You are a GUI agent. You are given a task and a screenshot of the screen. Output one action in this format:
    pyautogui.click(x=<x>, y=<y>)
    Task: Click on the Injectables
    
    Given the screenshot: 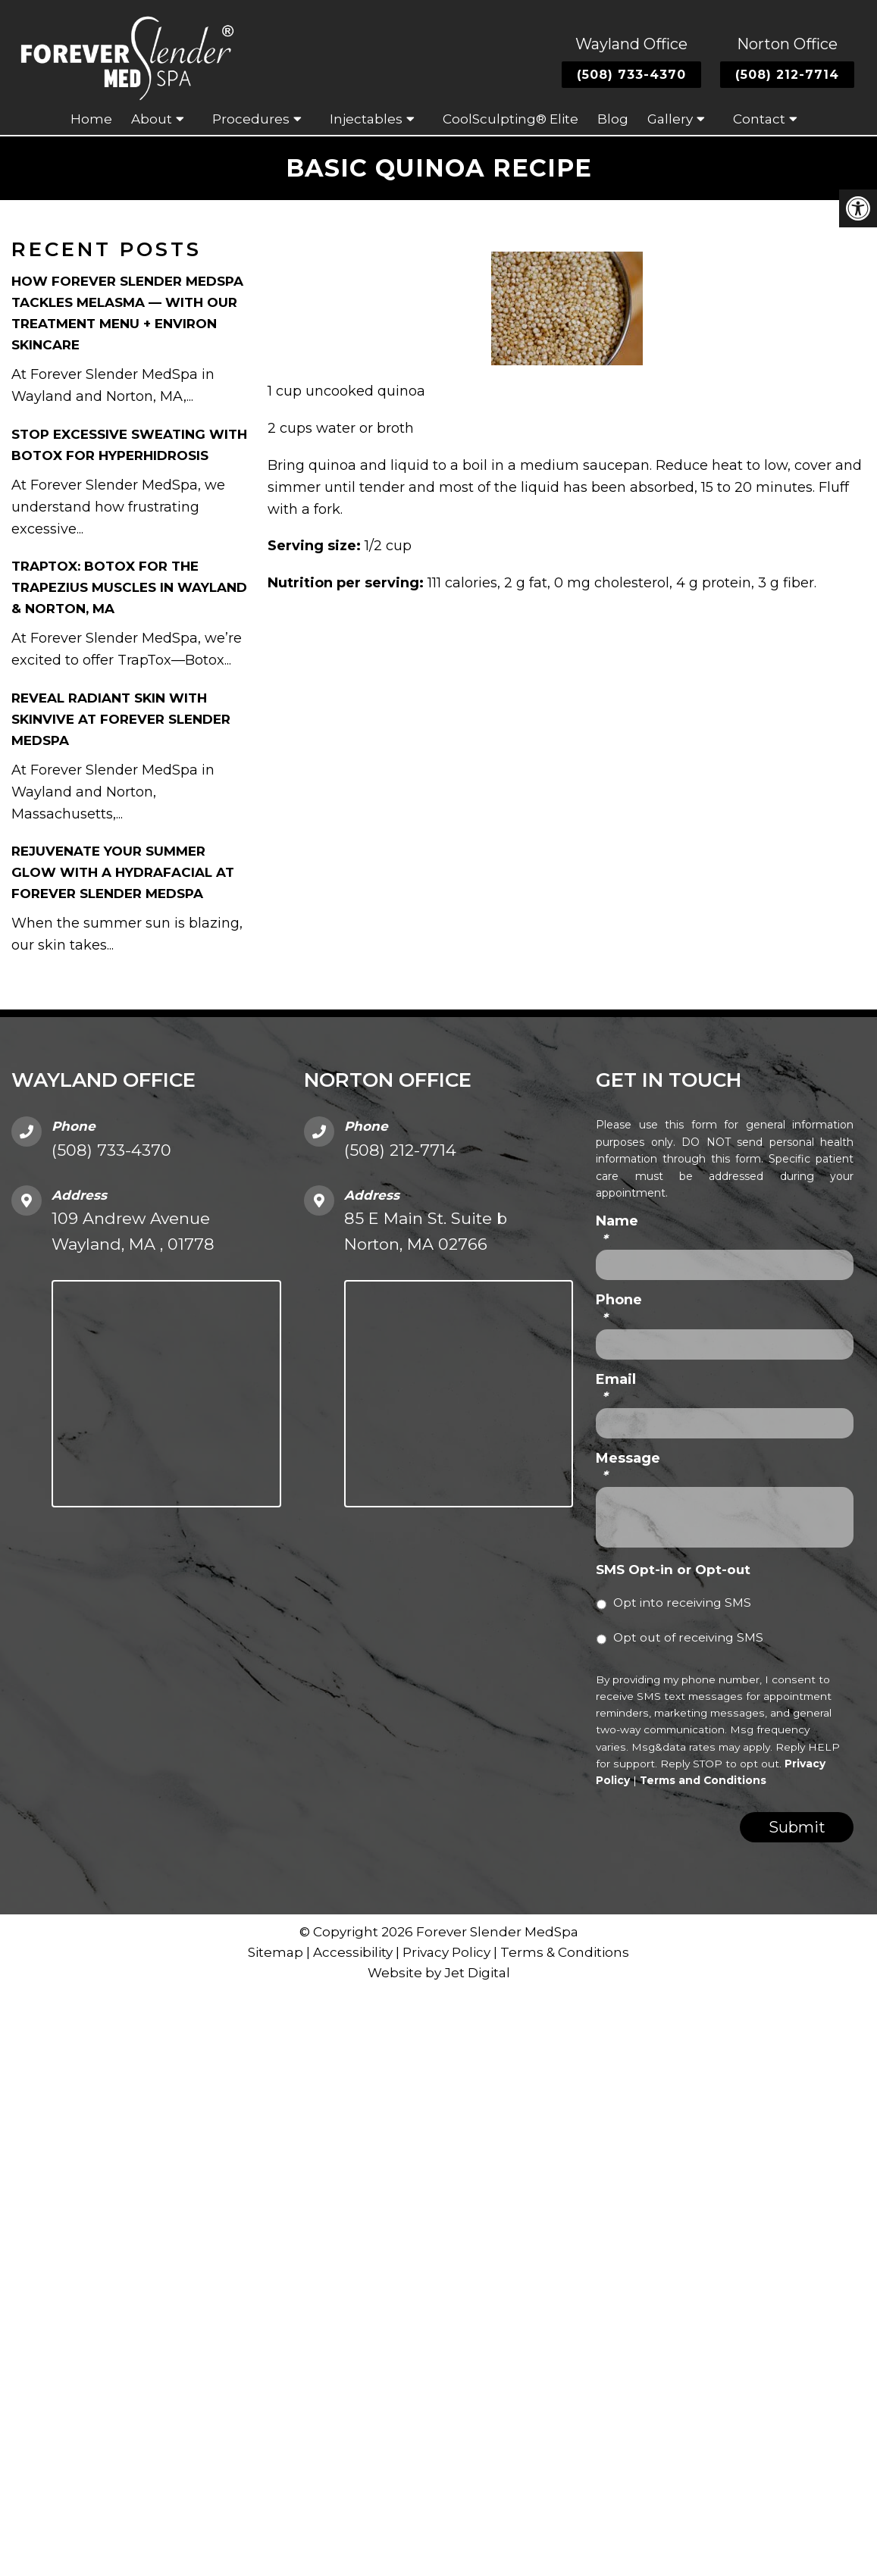 What is the action you would take?
    pyautogui.click(x=366, y=119)
    